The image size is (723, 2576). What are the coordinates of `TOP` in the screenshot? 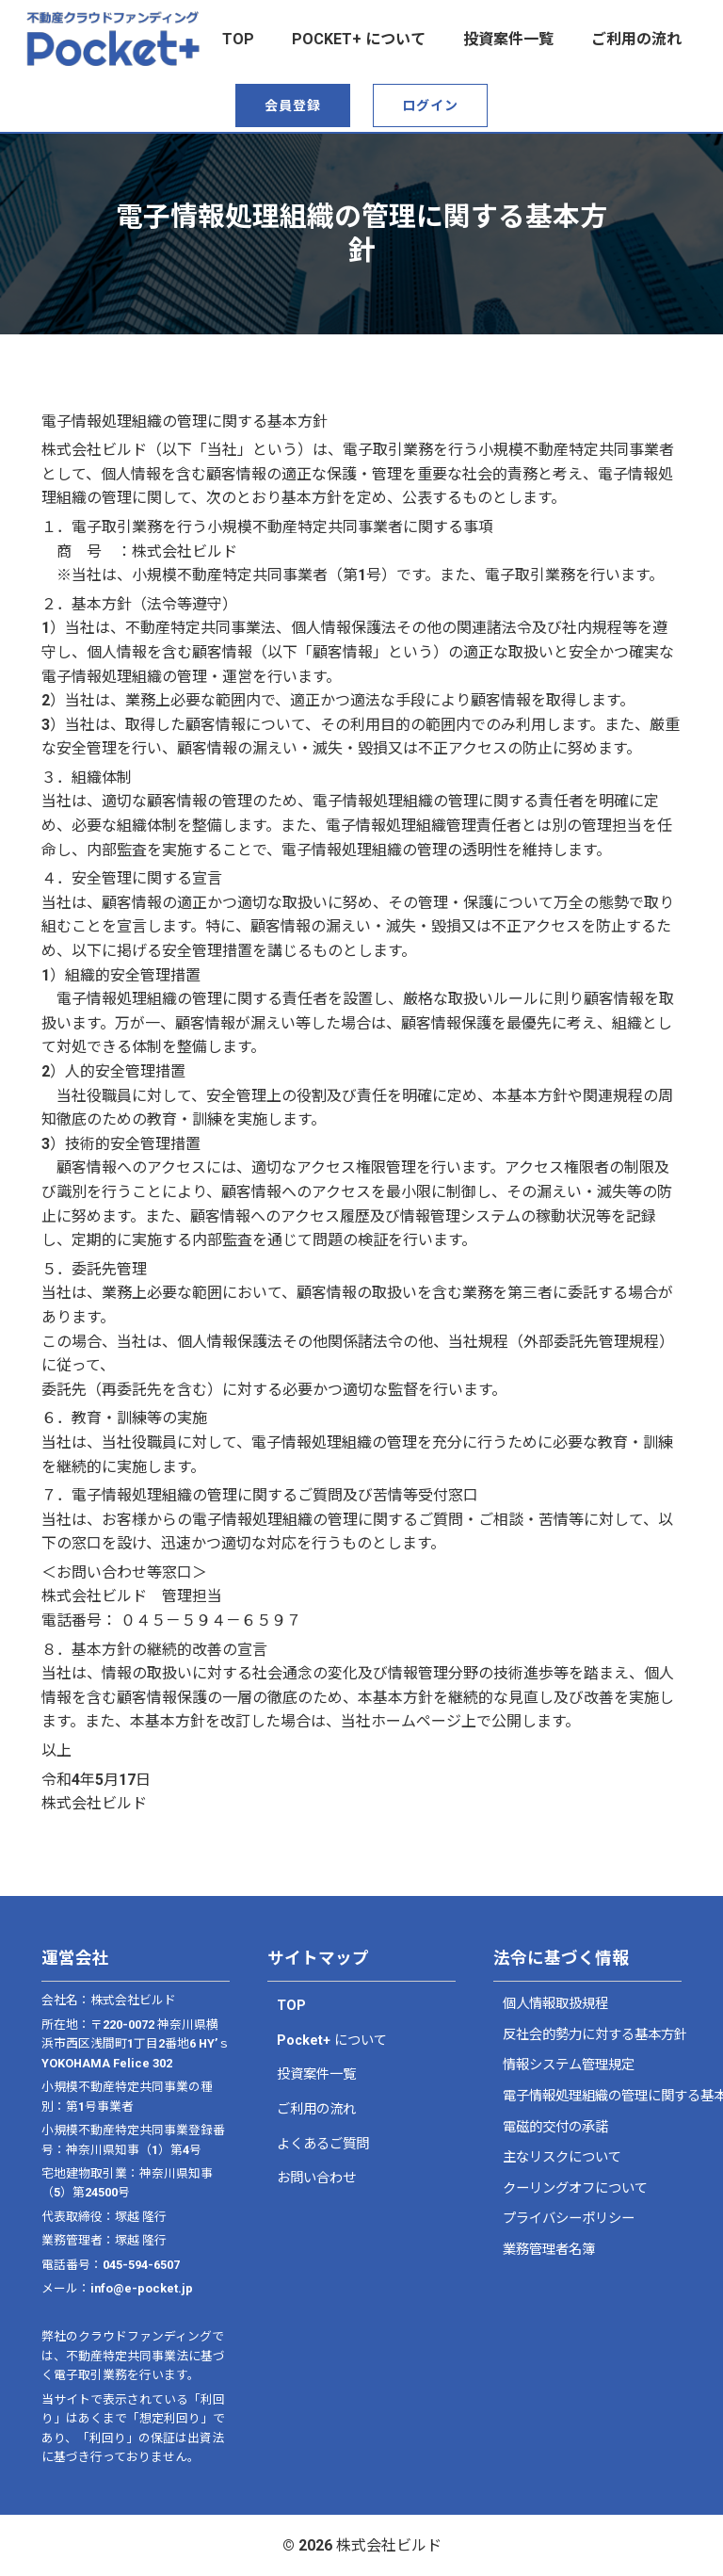 It's located at (291, 2006).